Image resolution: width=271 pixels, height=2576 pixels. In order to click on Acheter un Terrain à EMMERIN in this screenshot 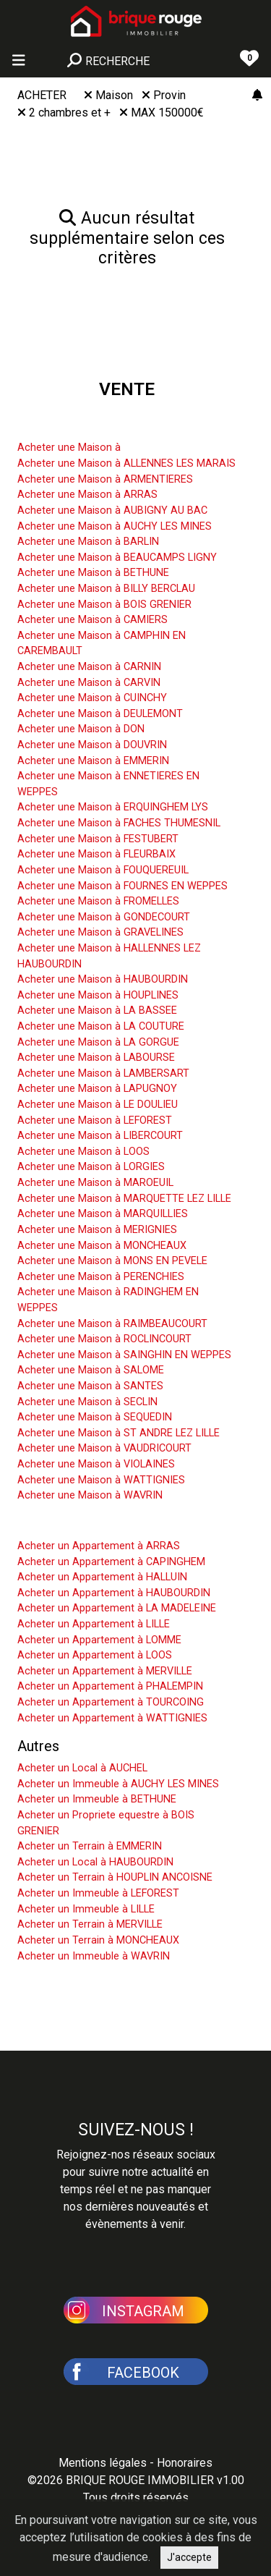, I will do `click(89, 1846)`.